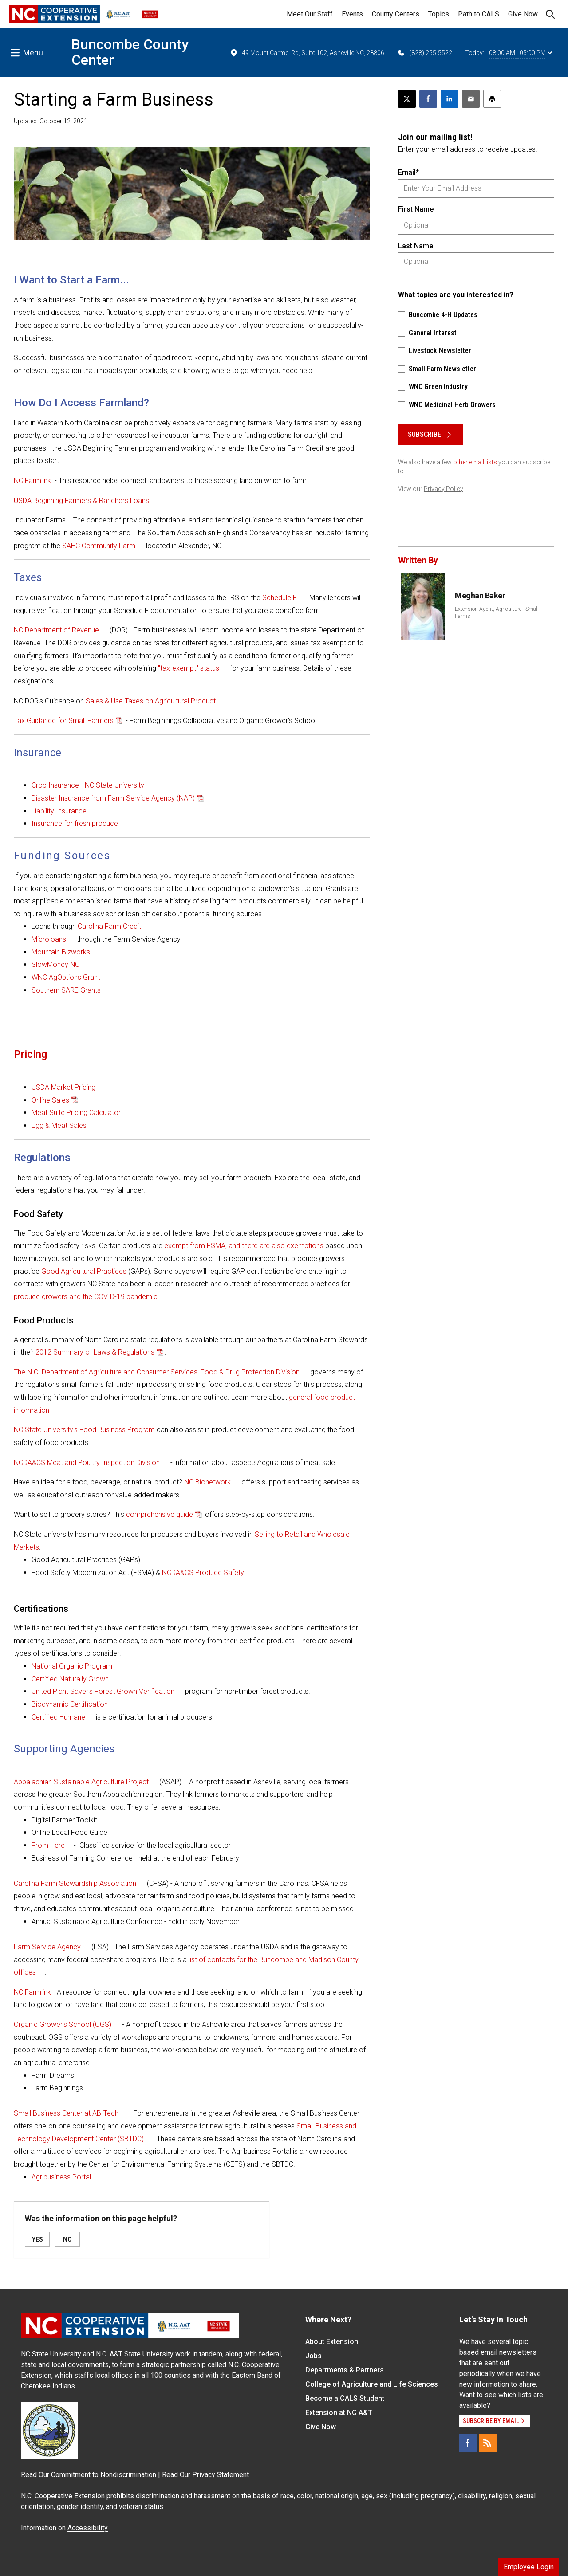 Image resolution: width=568 pixels, height=2576 pixels. I want to click on Crop Insurance - NC State University, so click(88, 785).